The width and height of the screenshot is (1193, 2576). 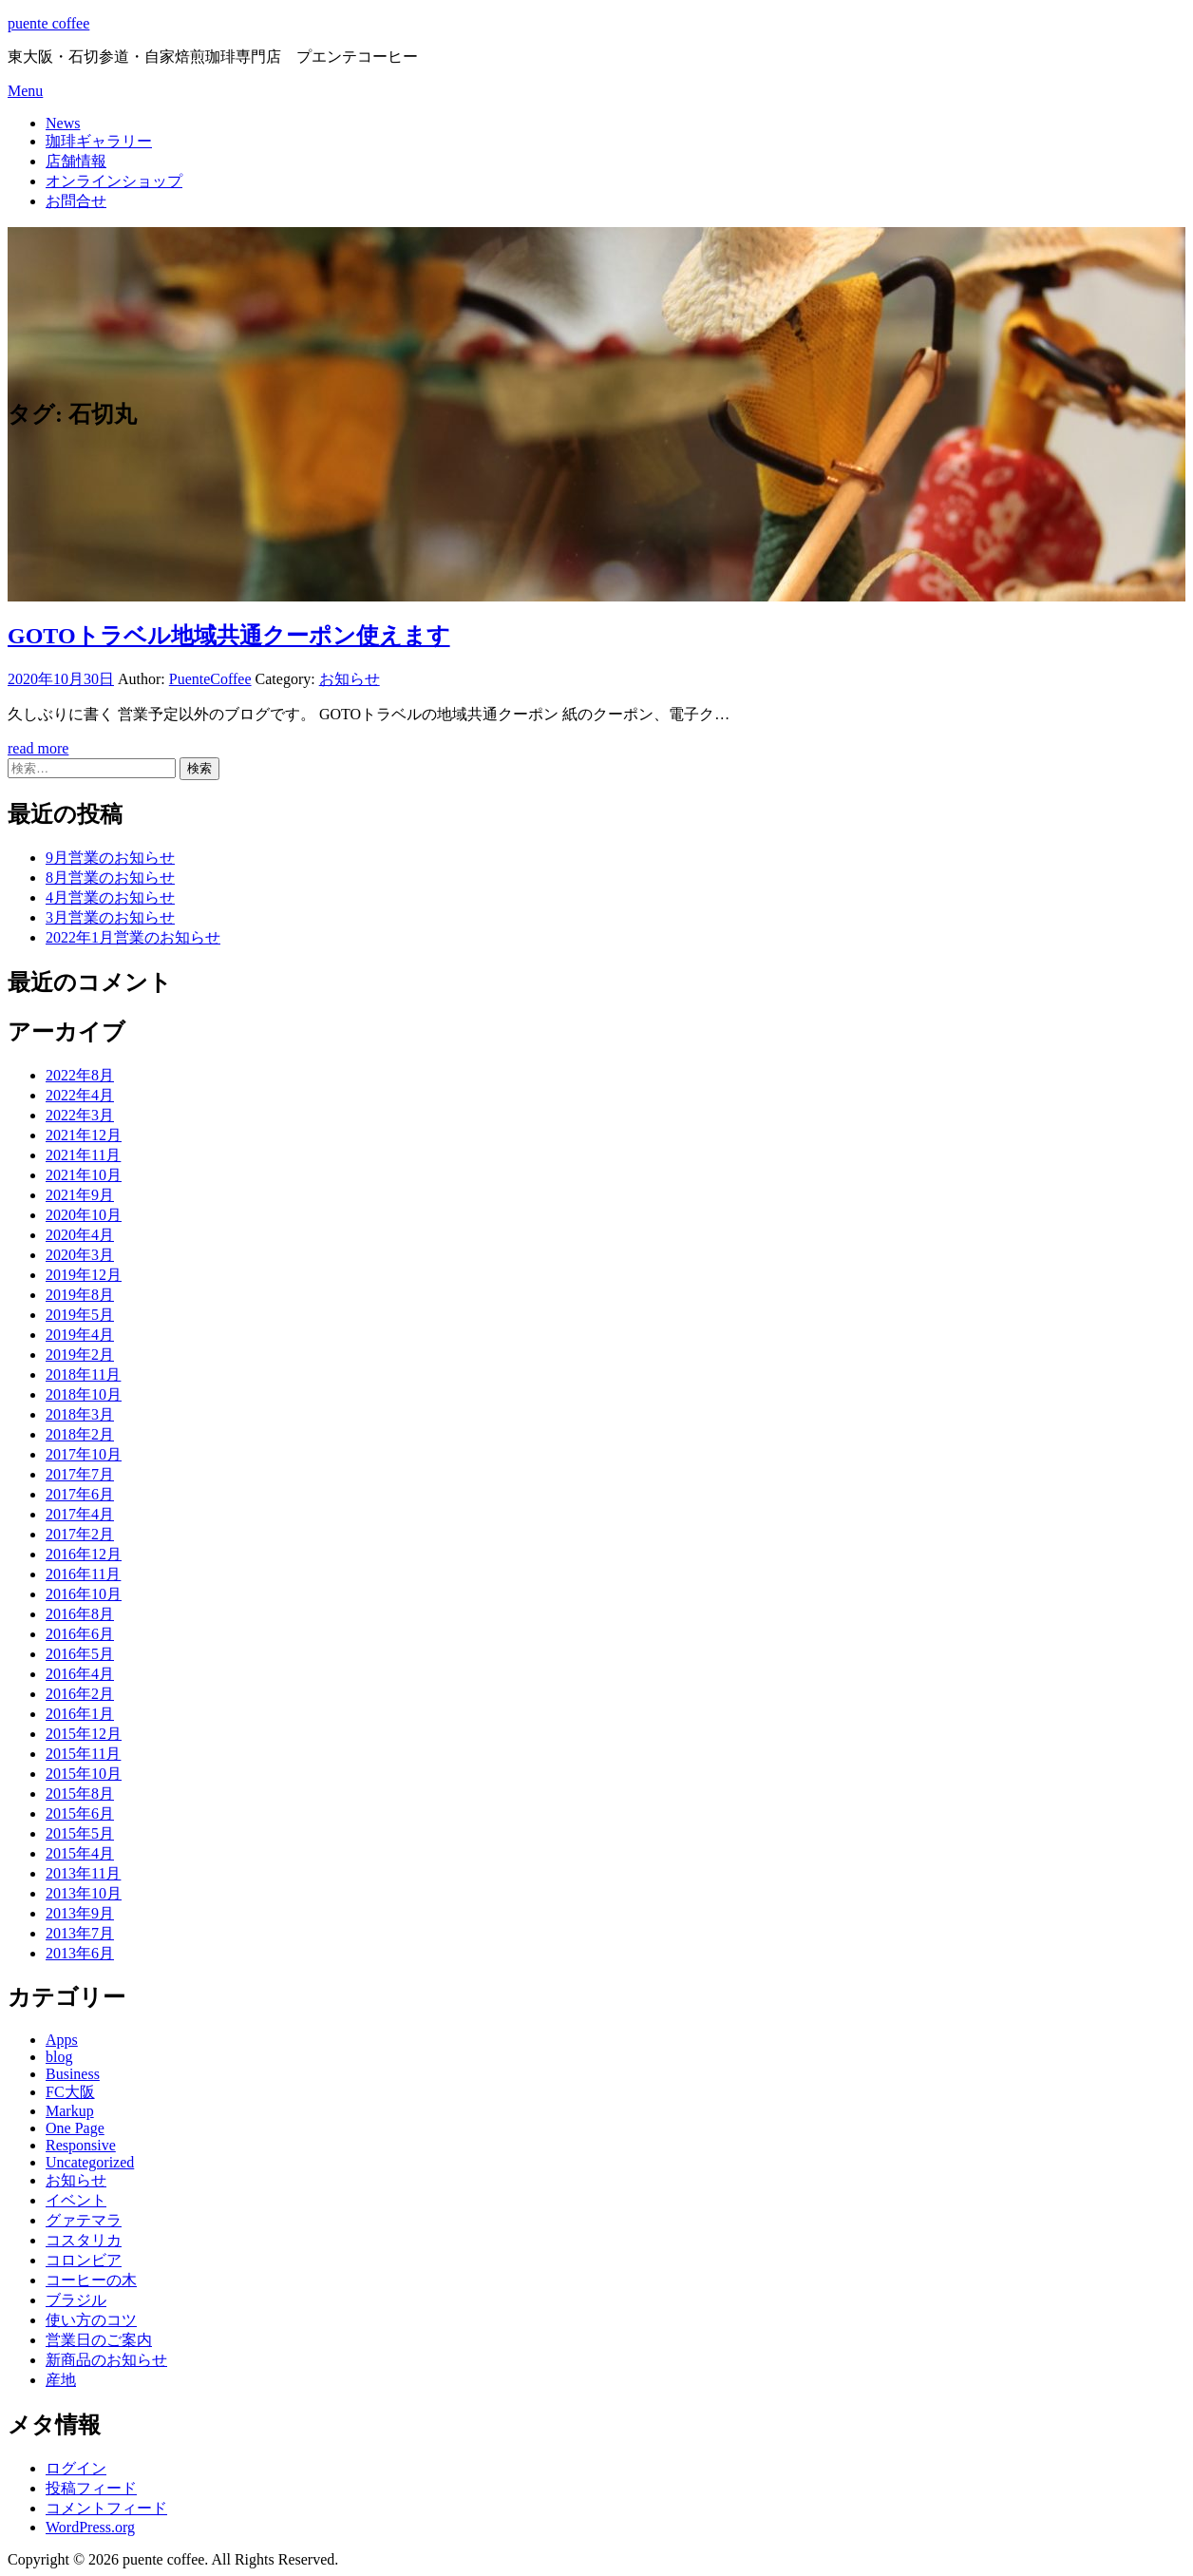 I want to click on ログイン, so click(x=76, y=2468).